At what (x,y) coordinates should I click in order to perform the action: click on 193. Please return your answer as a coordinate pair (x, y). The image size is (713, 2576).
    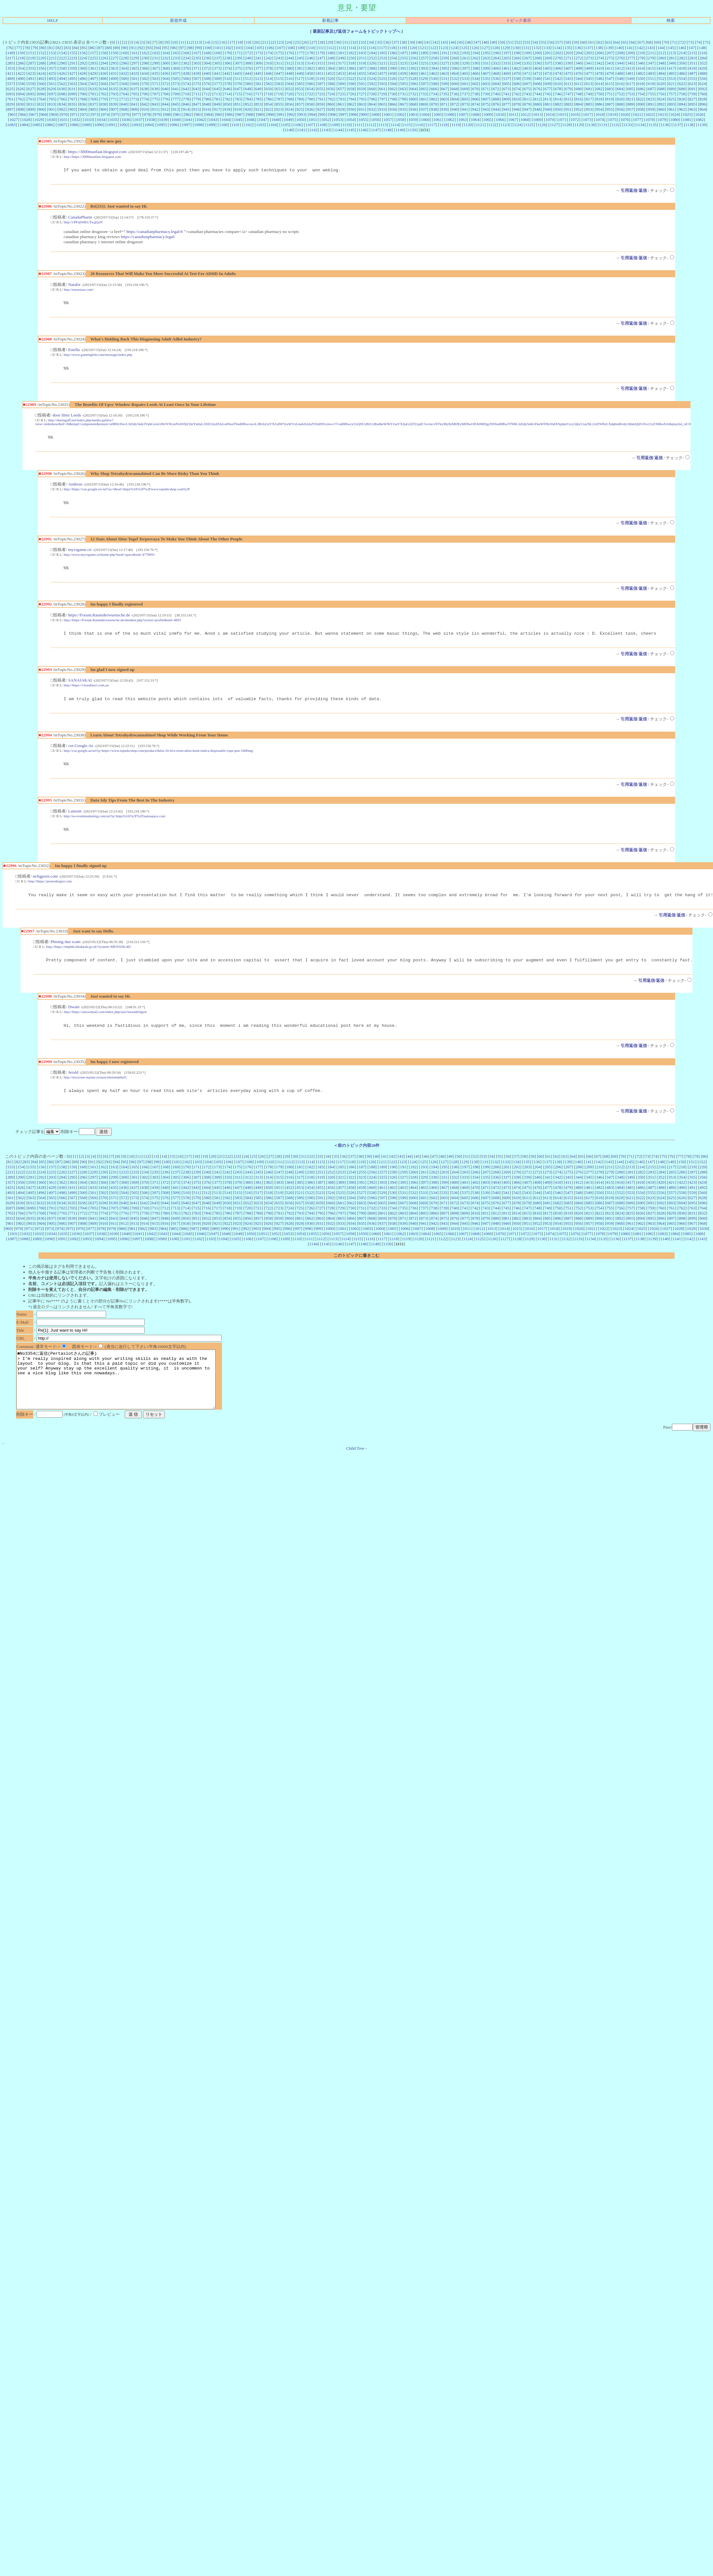
    Looking at the image, I should click on (465, 52).